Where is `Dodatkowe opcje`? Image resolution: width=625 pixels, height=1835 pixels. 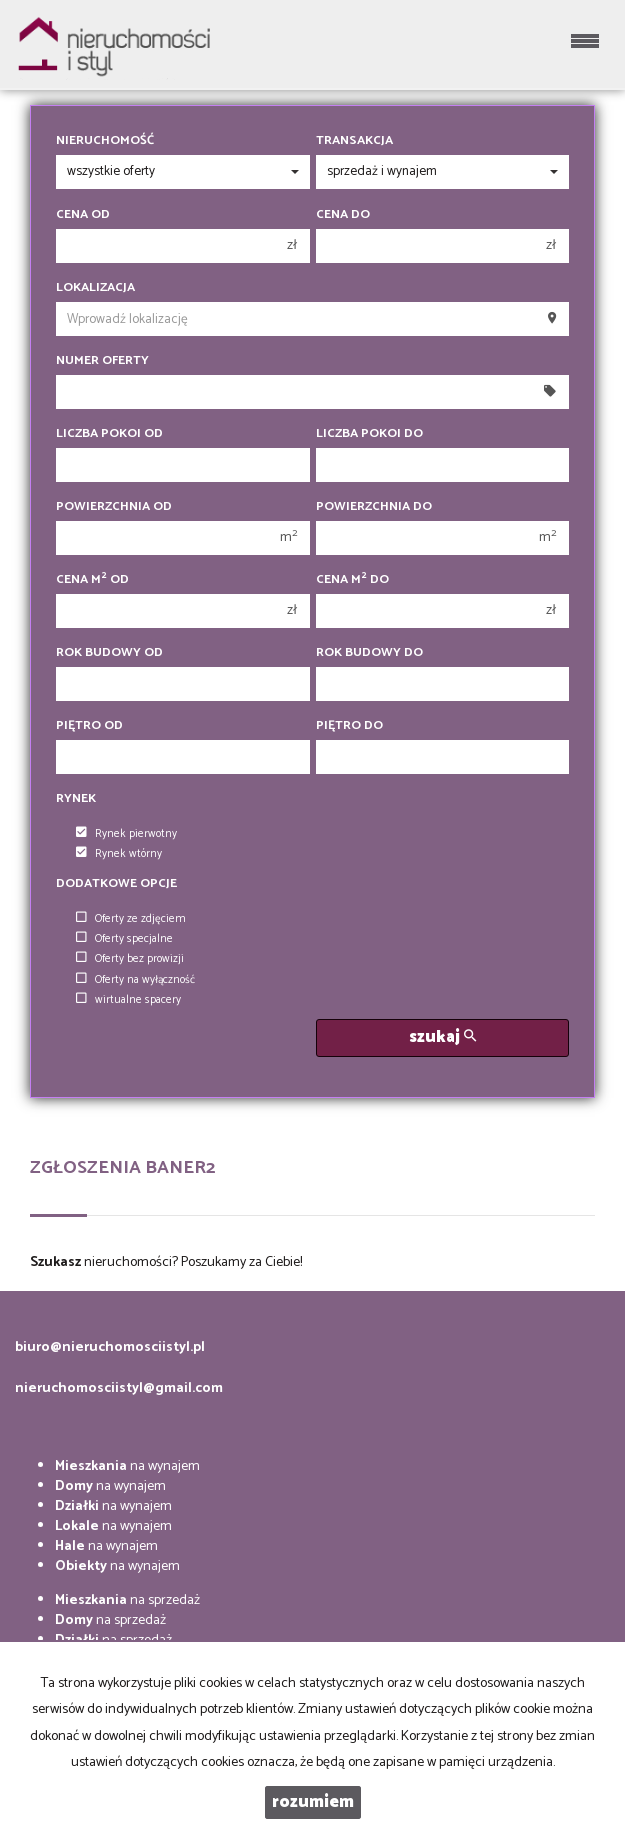
Dodatkowe opcje is located at coordinates (116, 884).